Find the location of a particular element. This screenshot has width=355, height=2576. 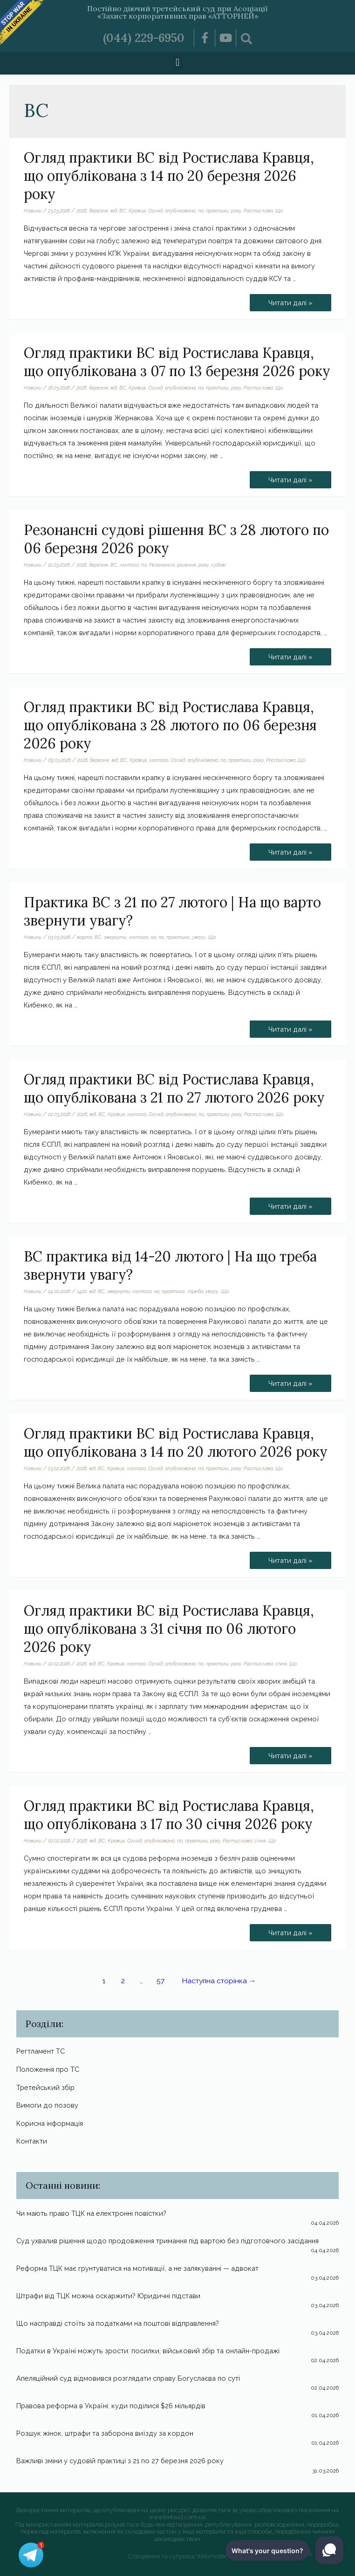

Регтламент ТС is located at coordinates (40, 2051).